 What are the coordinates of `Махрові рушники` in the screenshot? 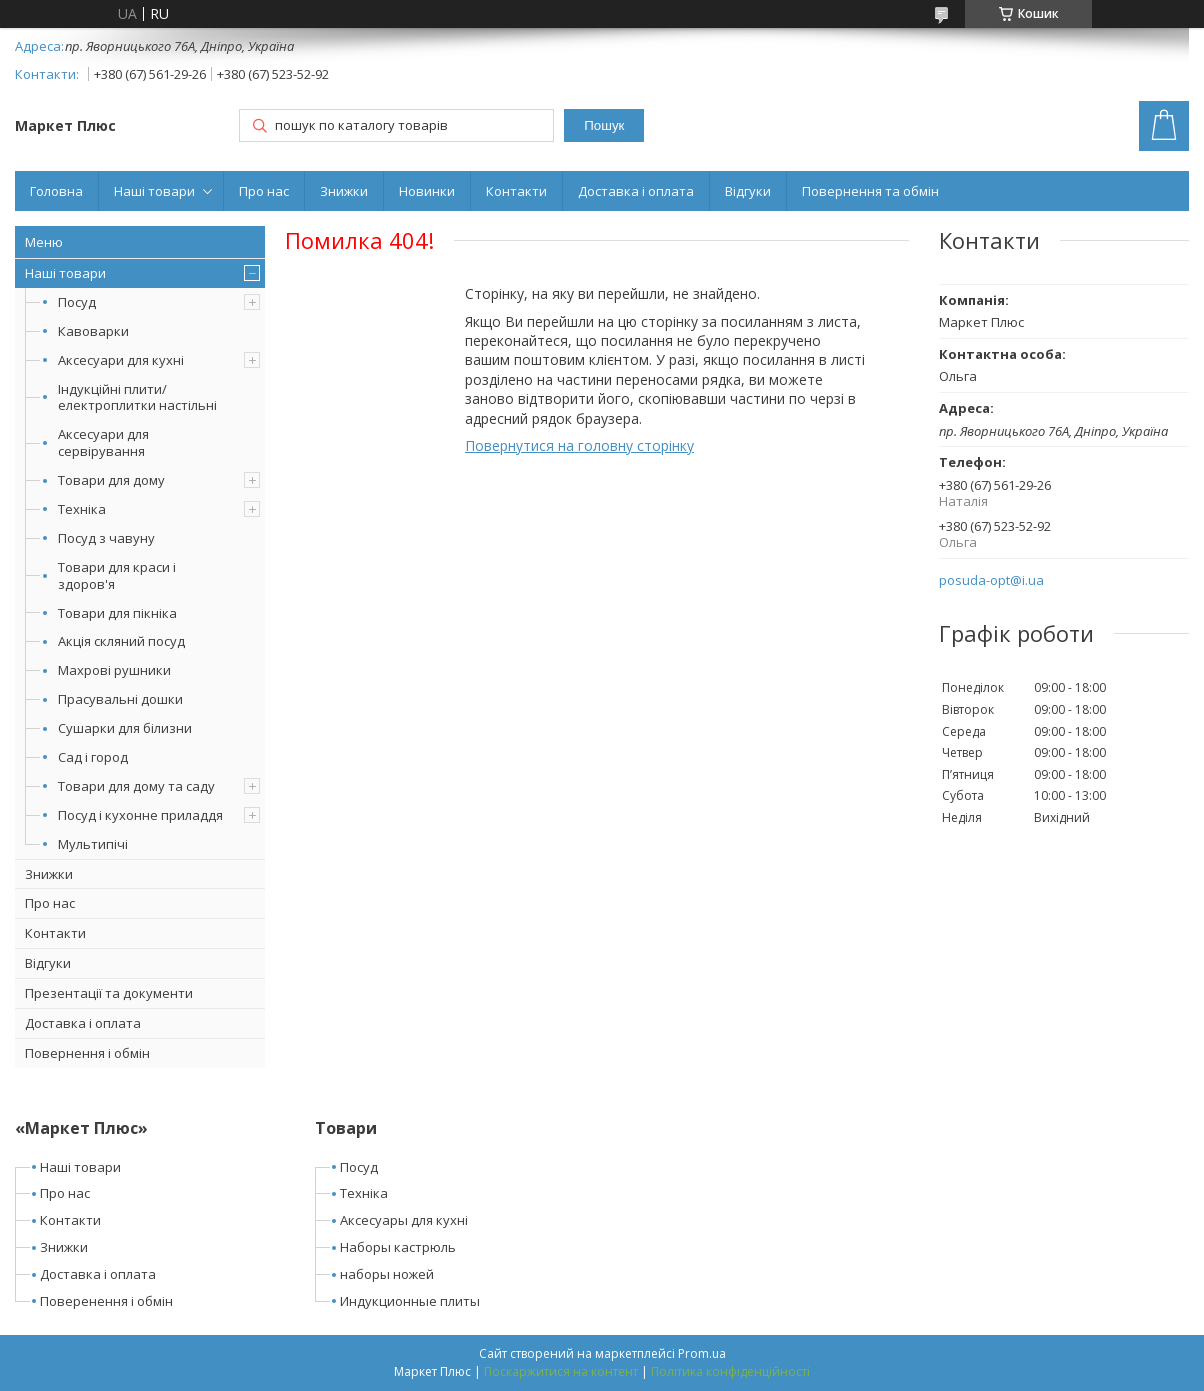 It's located at (114, 670).